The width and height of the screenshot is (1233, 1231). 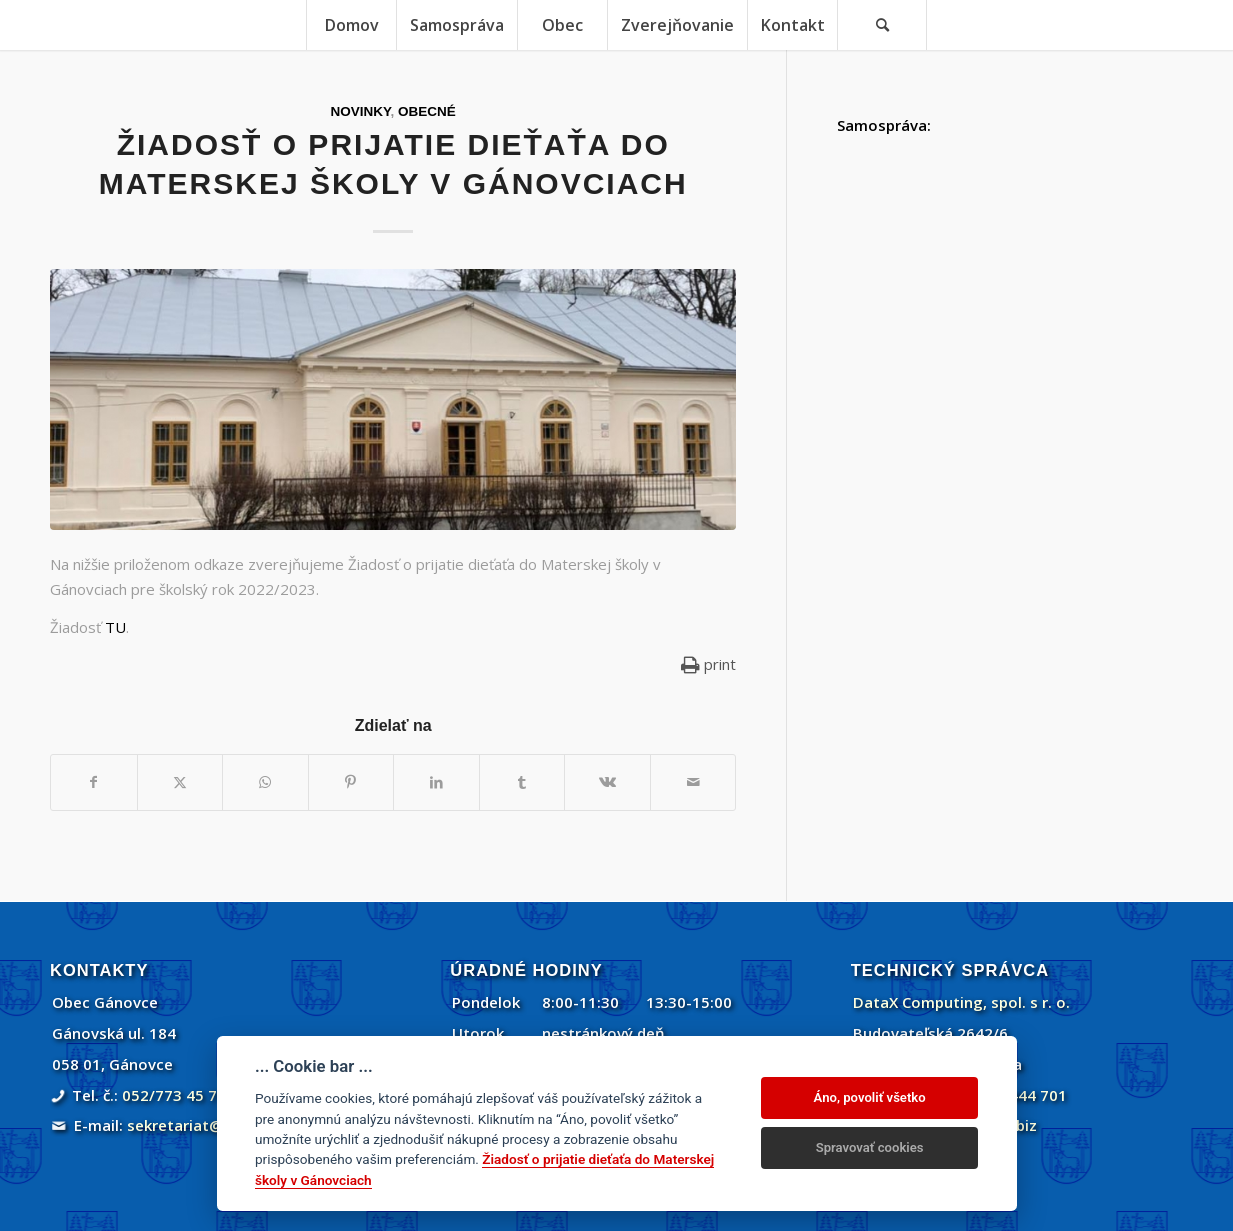 I want to click on Áno, povoliť všetko, so click(x=870, y=1097).